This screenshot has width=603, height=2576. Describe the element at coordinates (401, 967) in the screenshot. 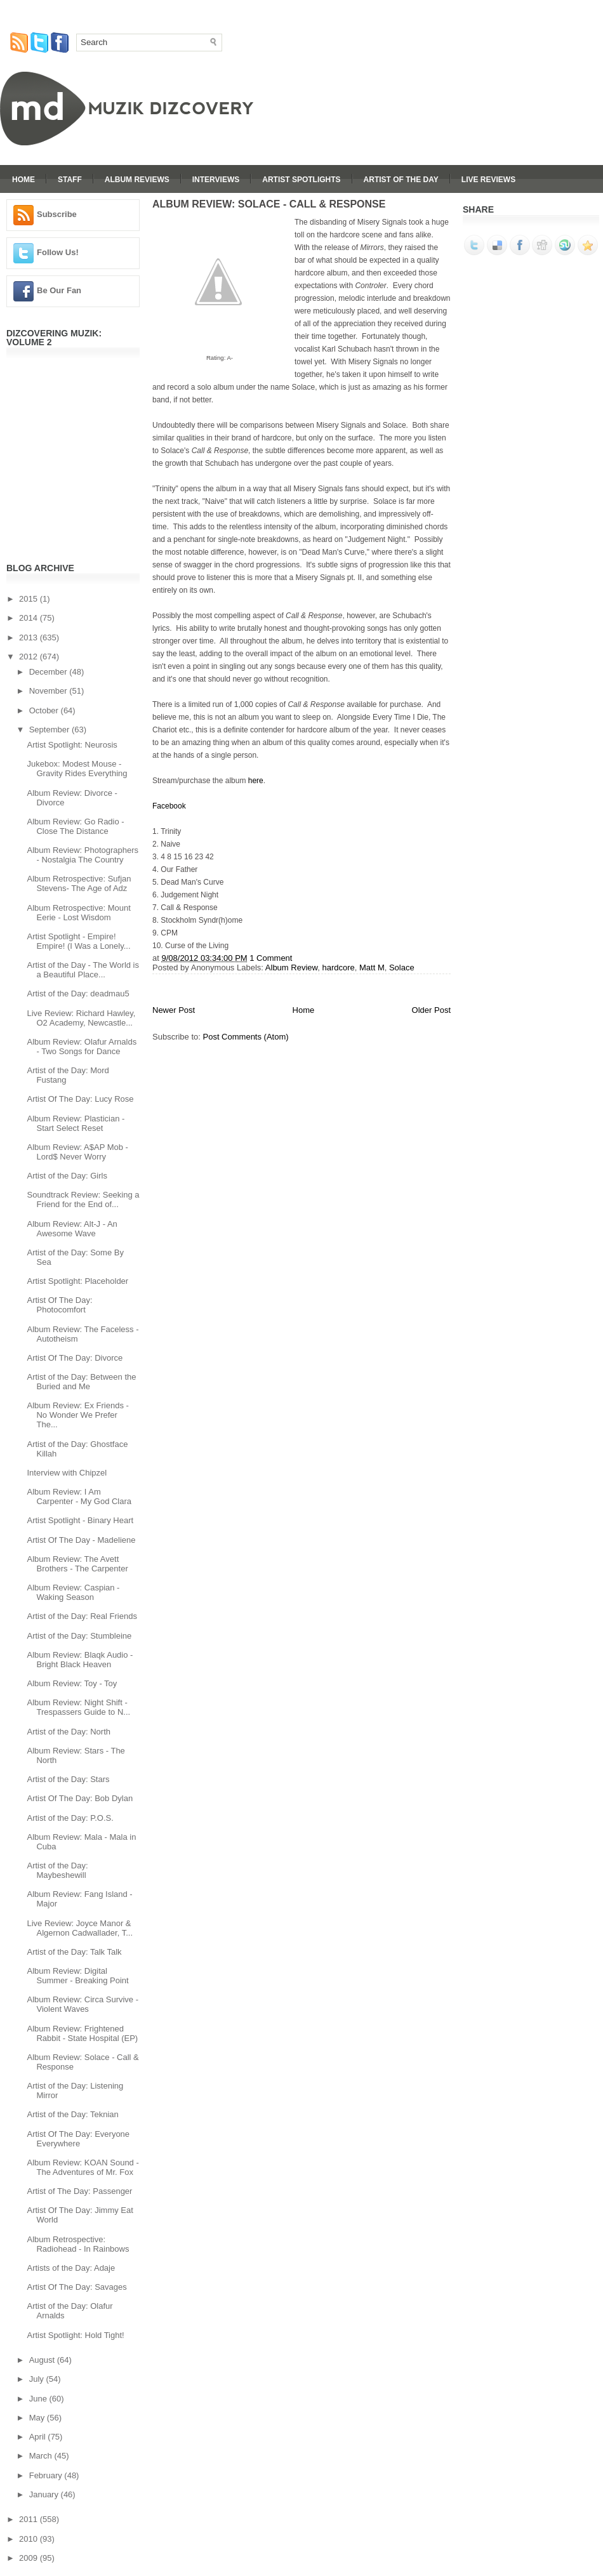

I see `Solace` at that location.